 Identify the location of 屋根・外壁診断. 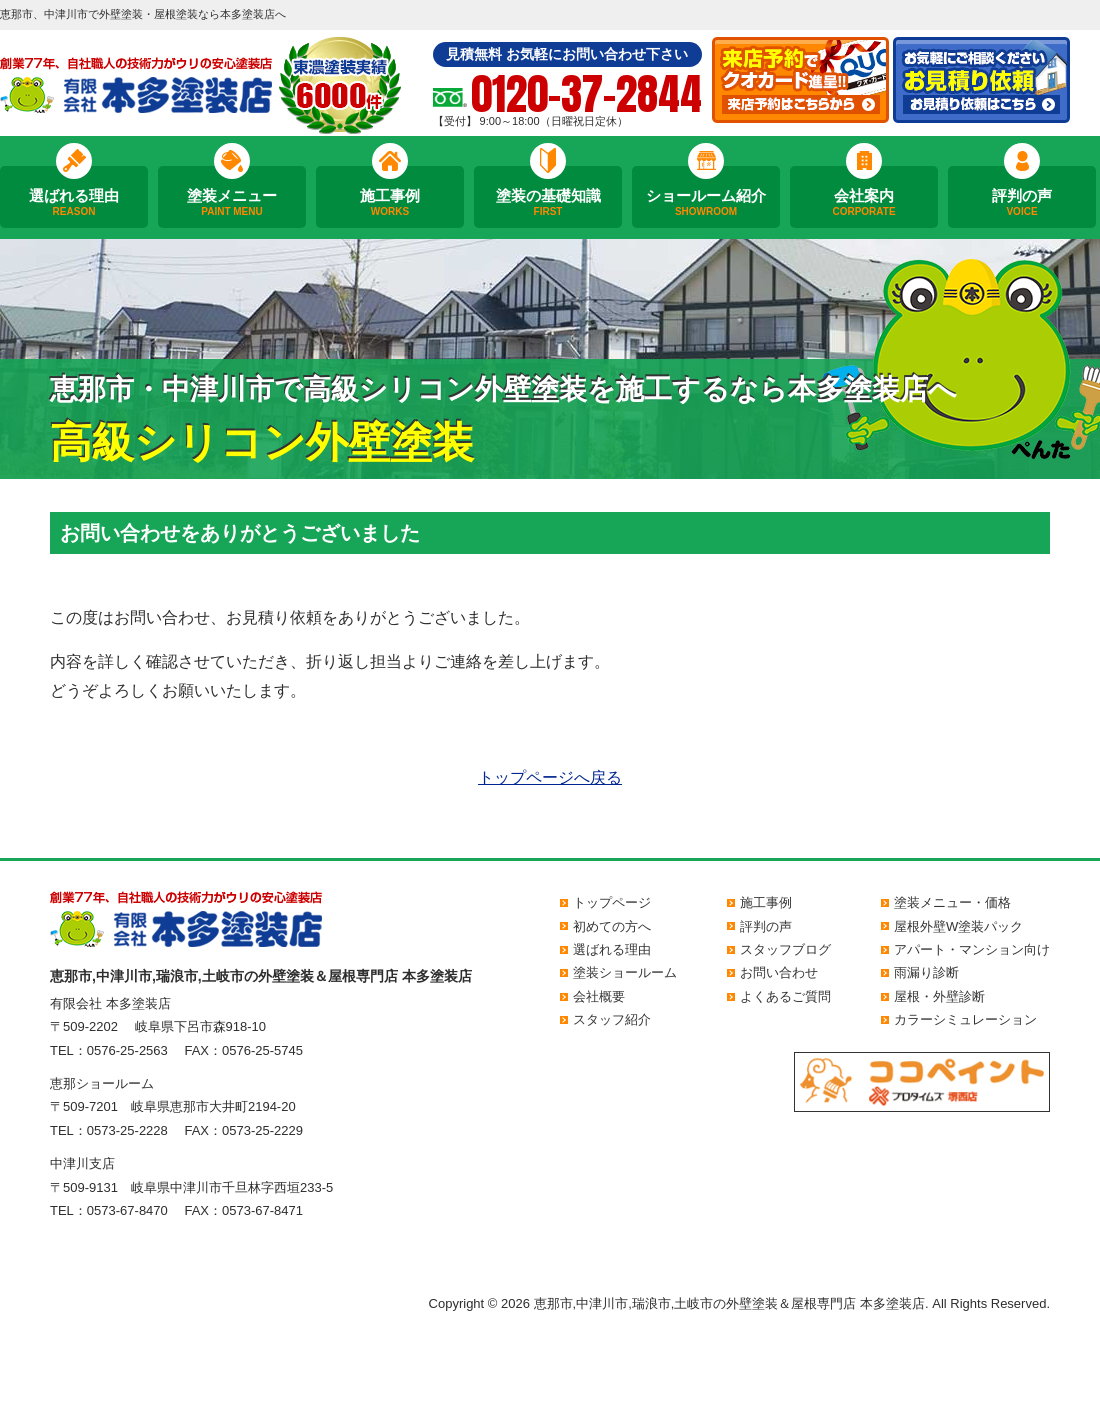
(939, 996).